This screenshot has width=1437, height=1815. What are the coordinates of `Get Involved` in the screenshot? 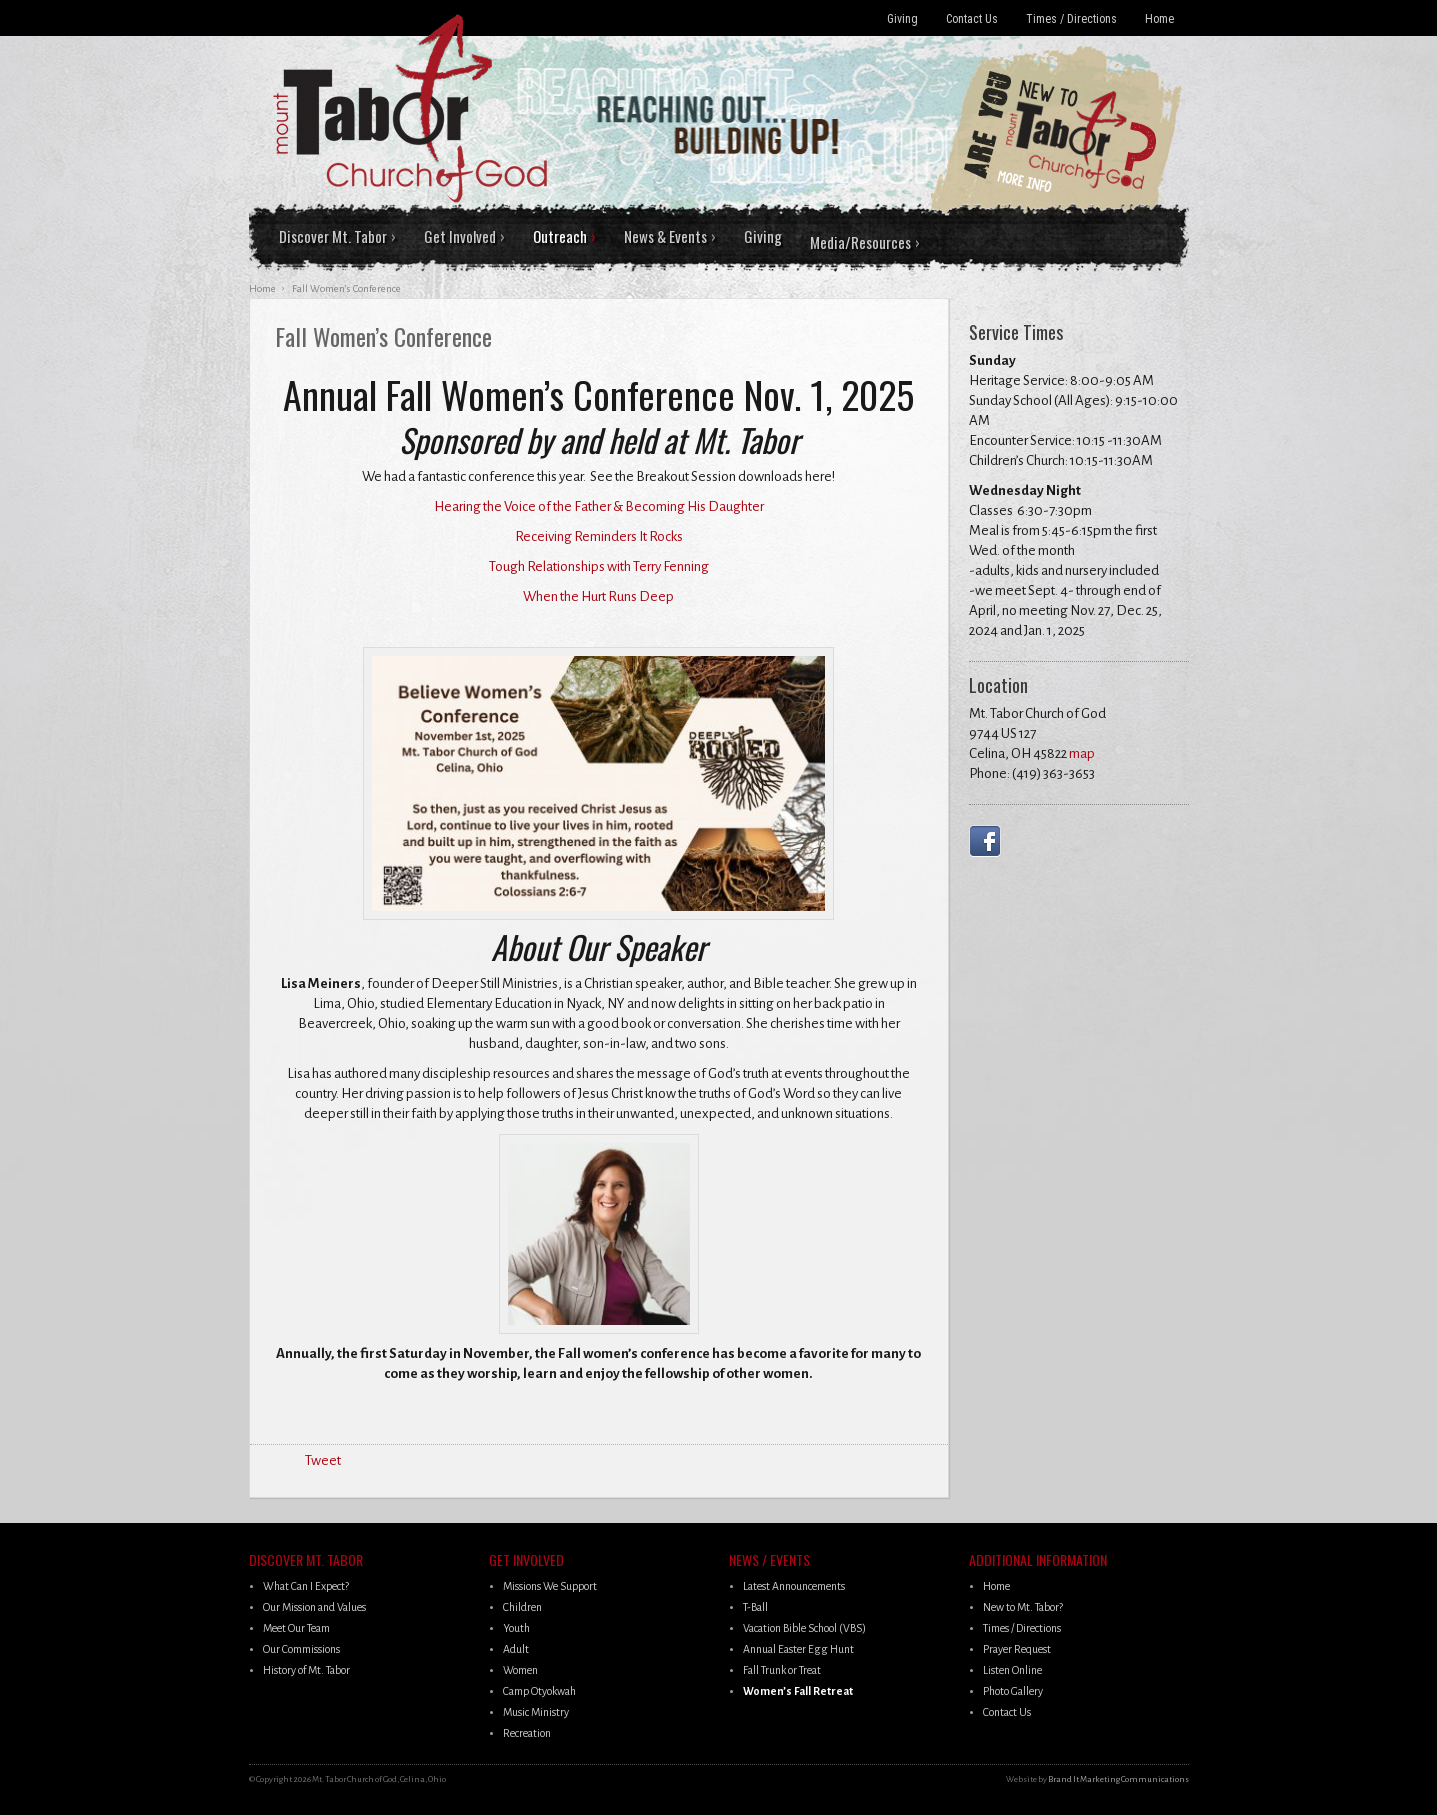 It's located at (460, 236).